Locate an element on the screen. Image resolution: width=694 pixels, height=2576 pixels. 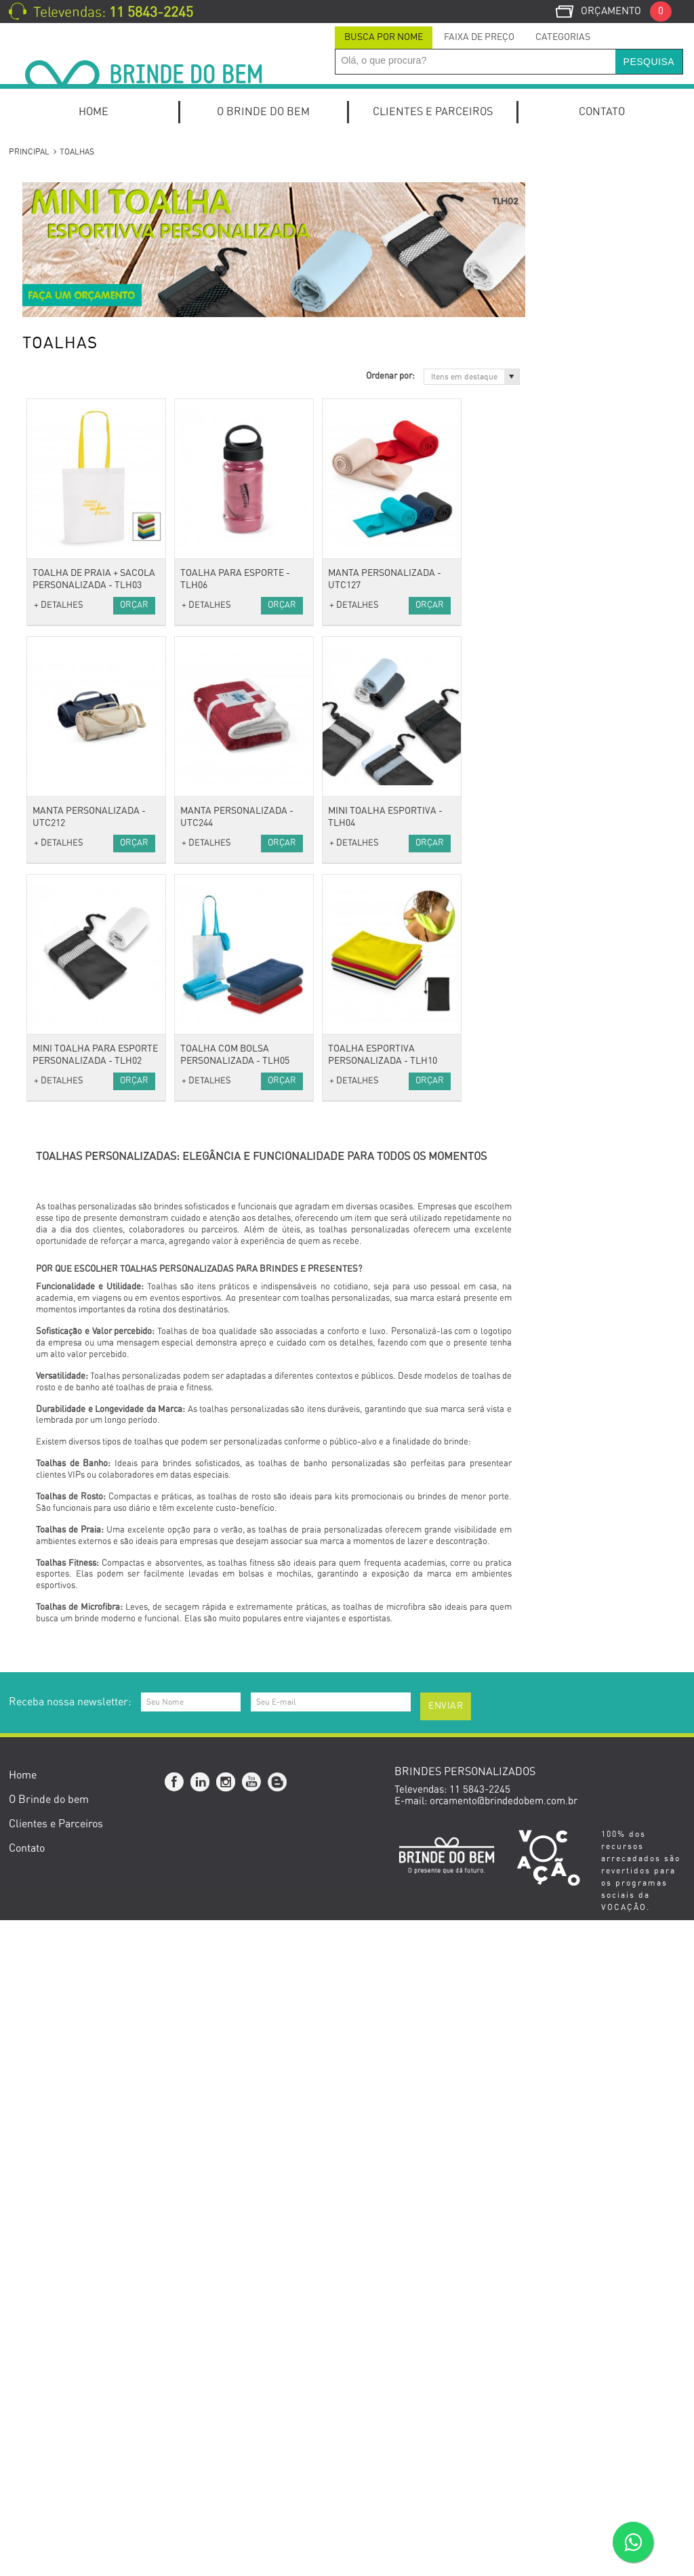
Relógios is located at coordinates (53, 1065).